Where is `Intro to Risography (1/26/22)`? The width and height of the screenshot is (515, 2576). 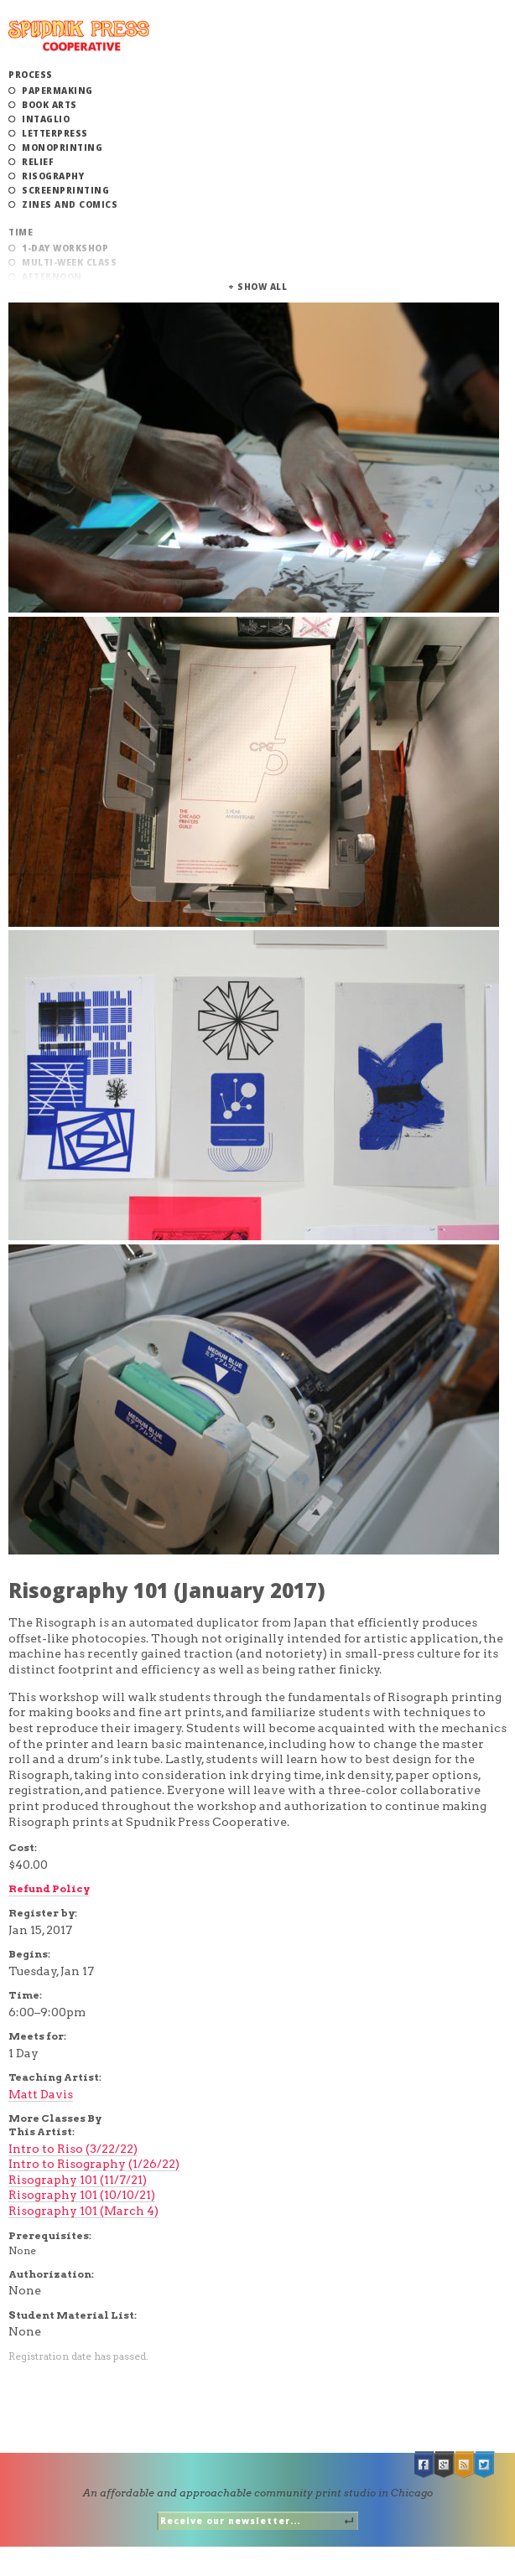
Intro to Risography (1/26/22) is located at coordinates (93, 2163).